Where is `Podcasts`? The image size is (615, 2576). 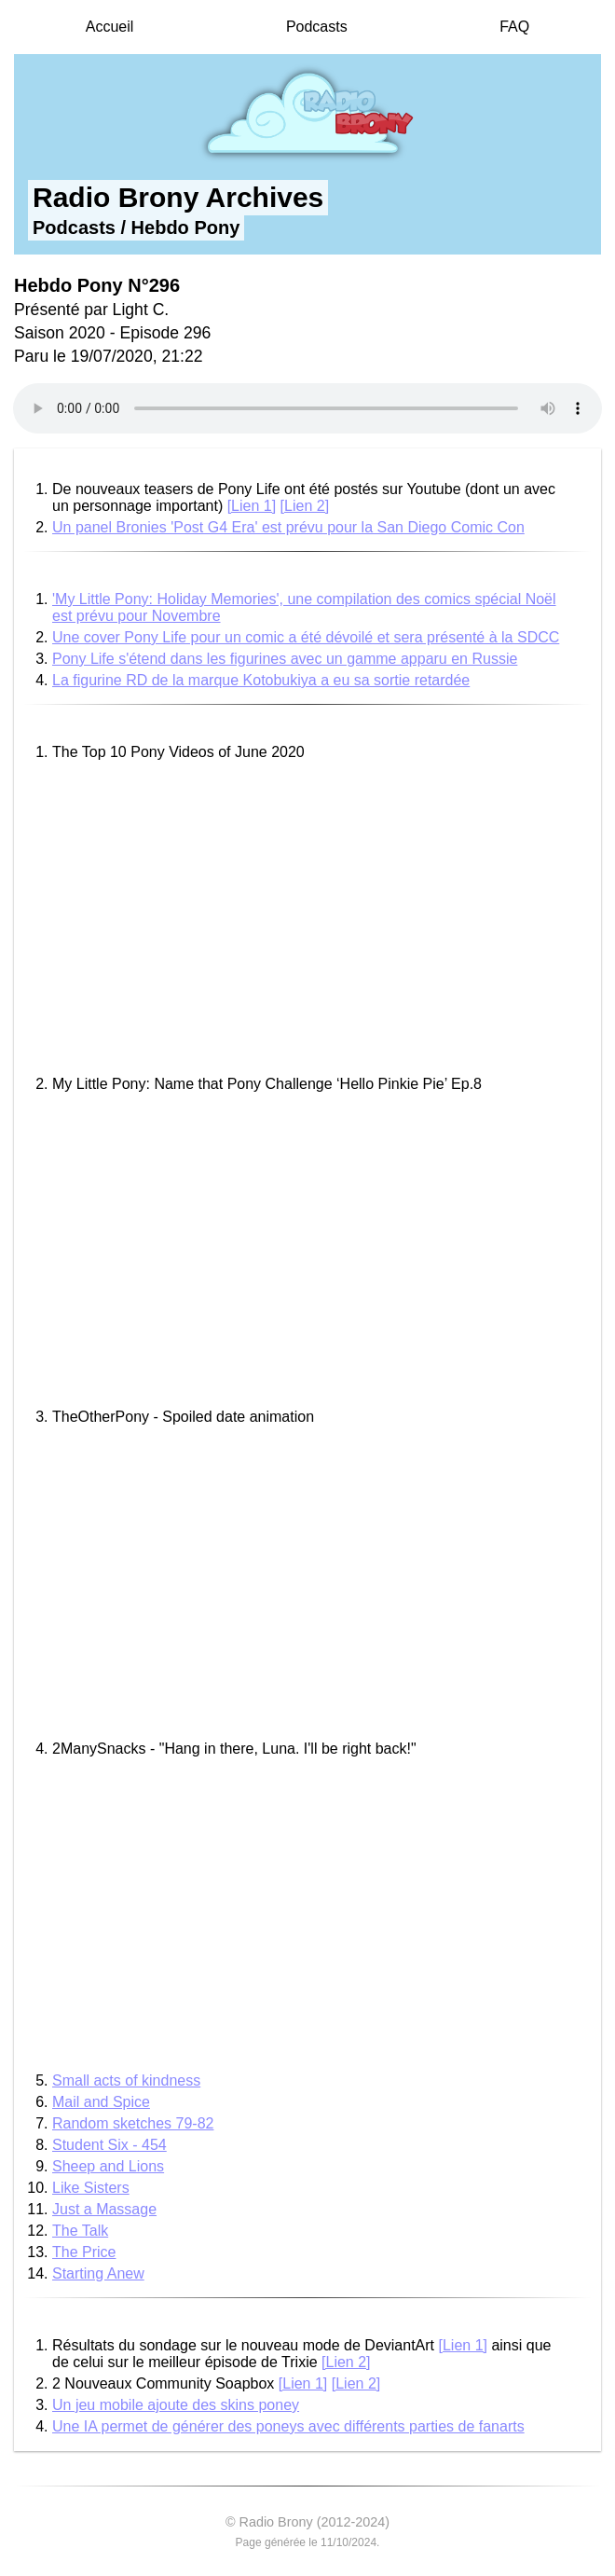
Podcasts is located at coordinates (317, 26).